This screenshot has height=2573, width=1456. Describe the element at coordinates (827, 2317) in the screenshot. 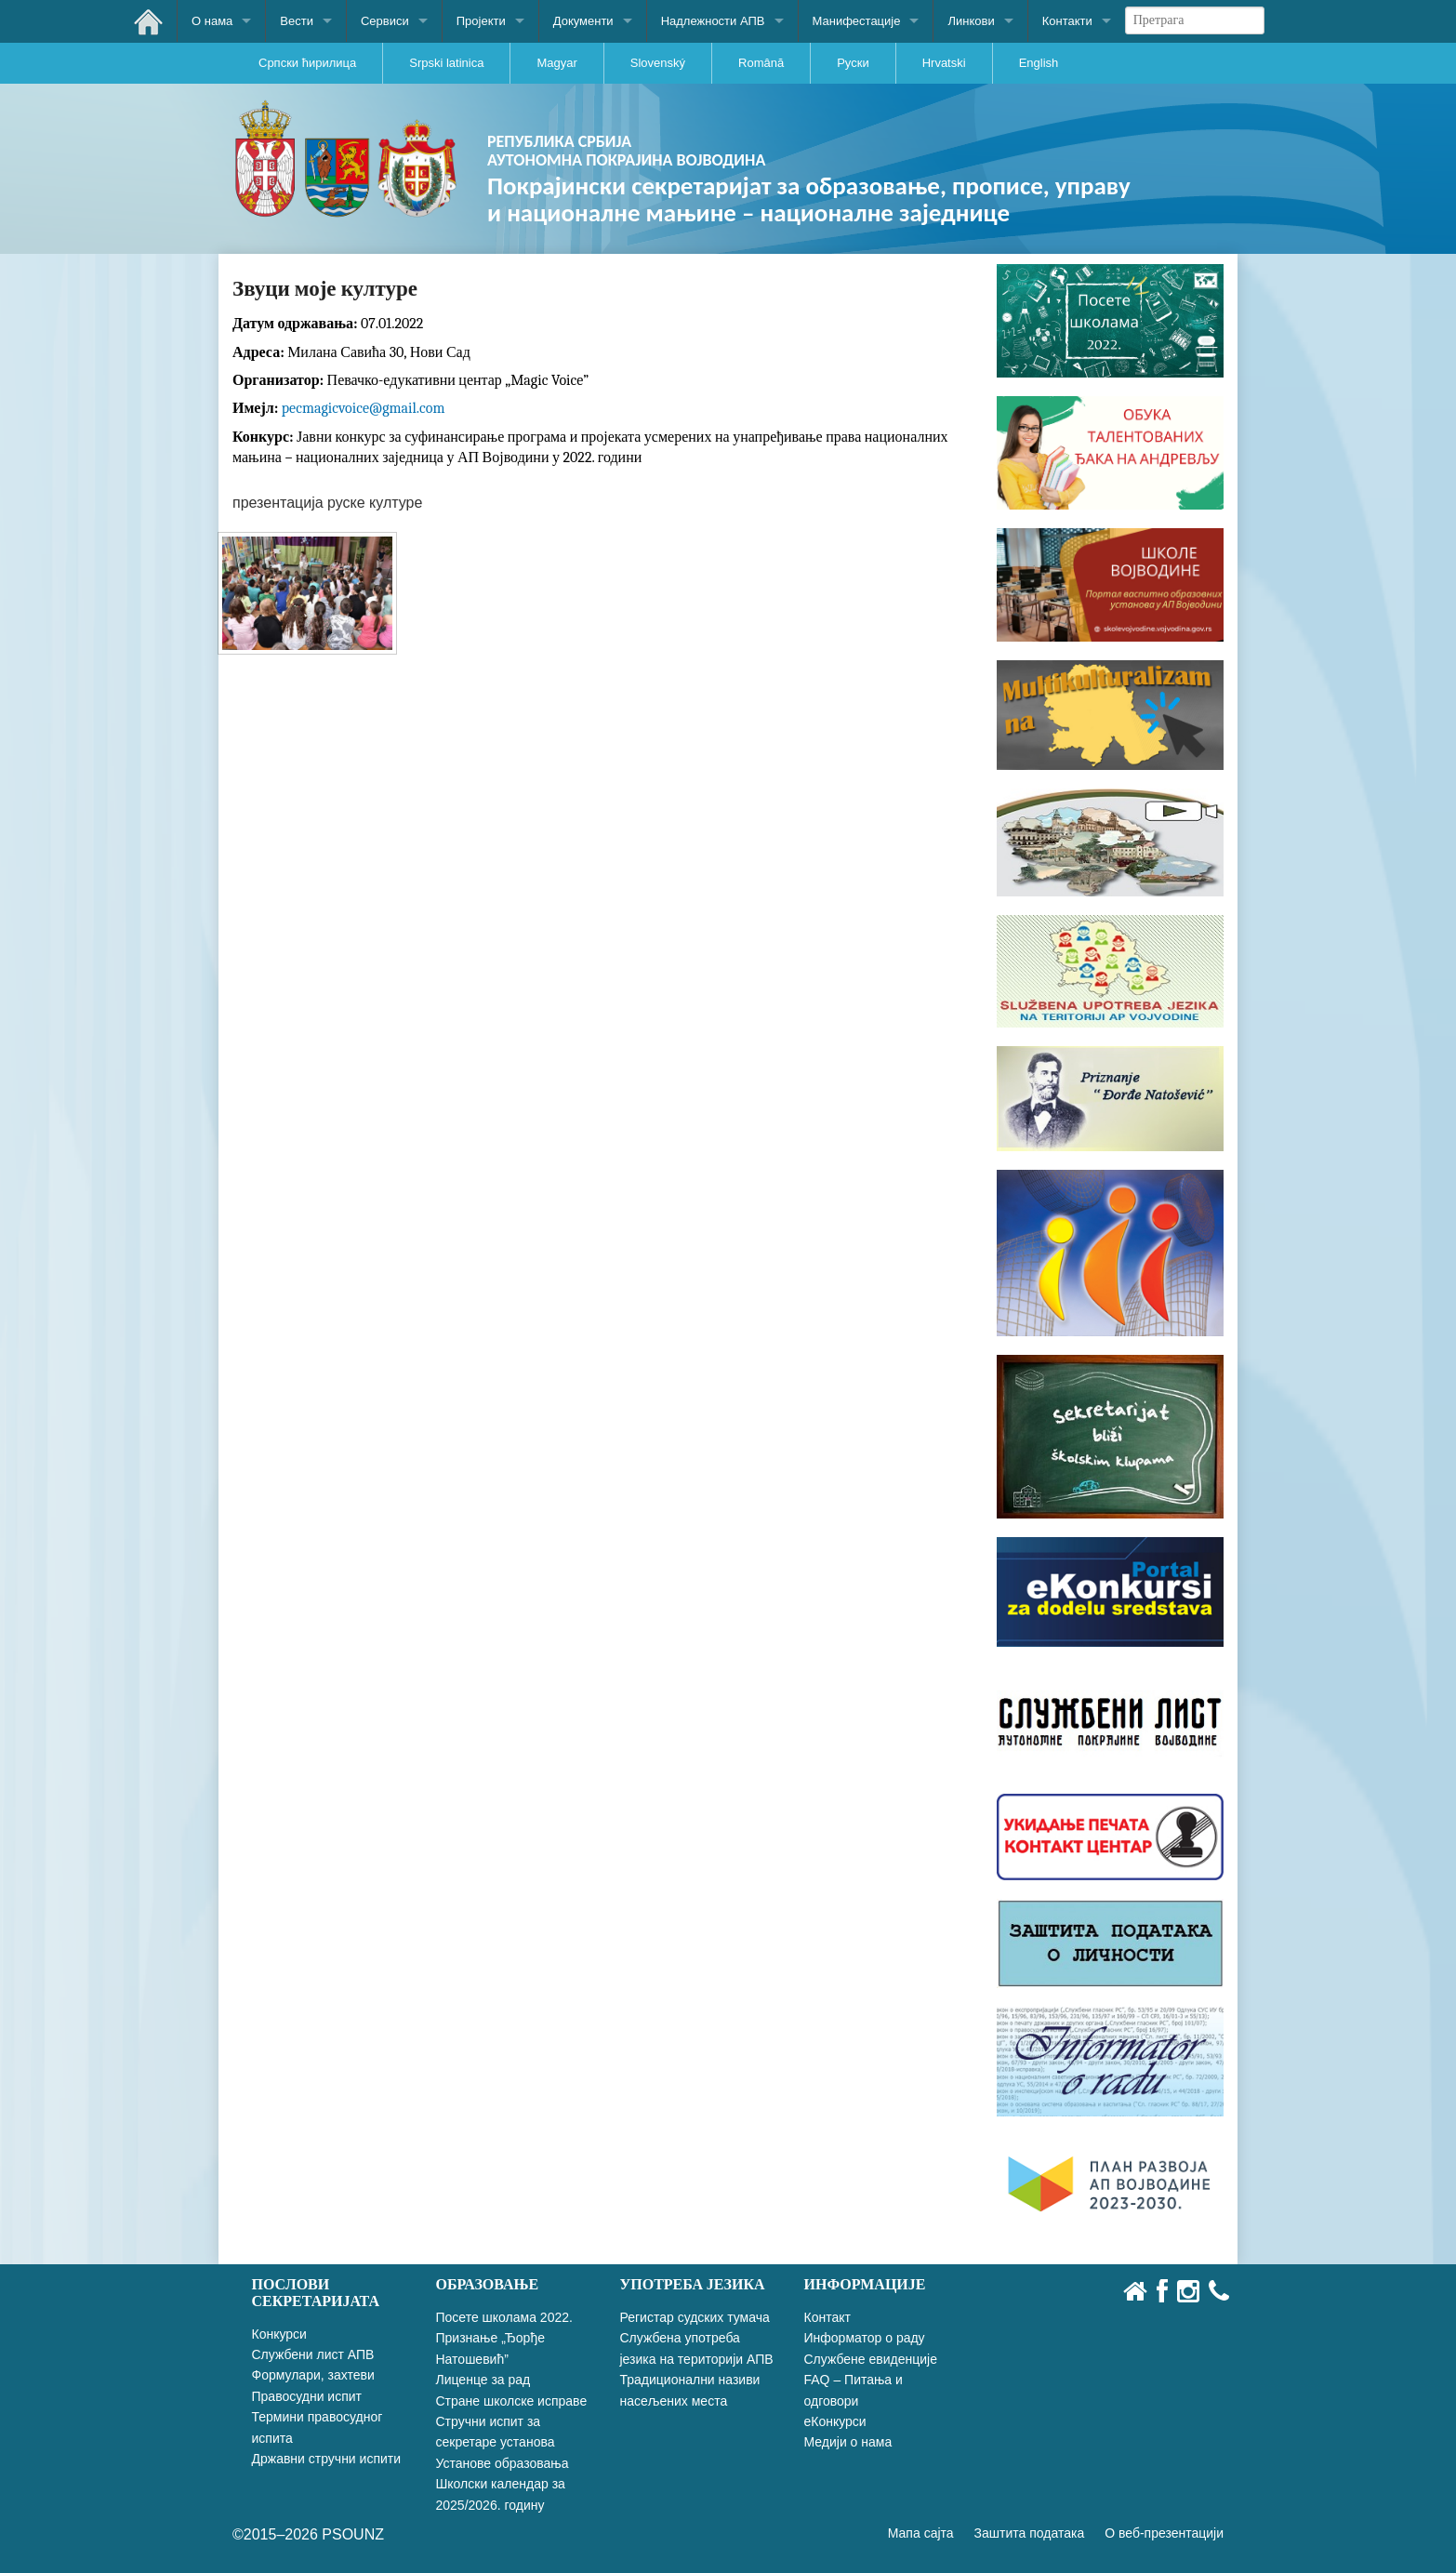

I see `Контакт` at that location.